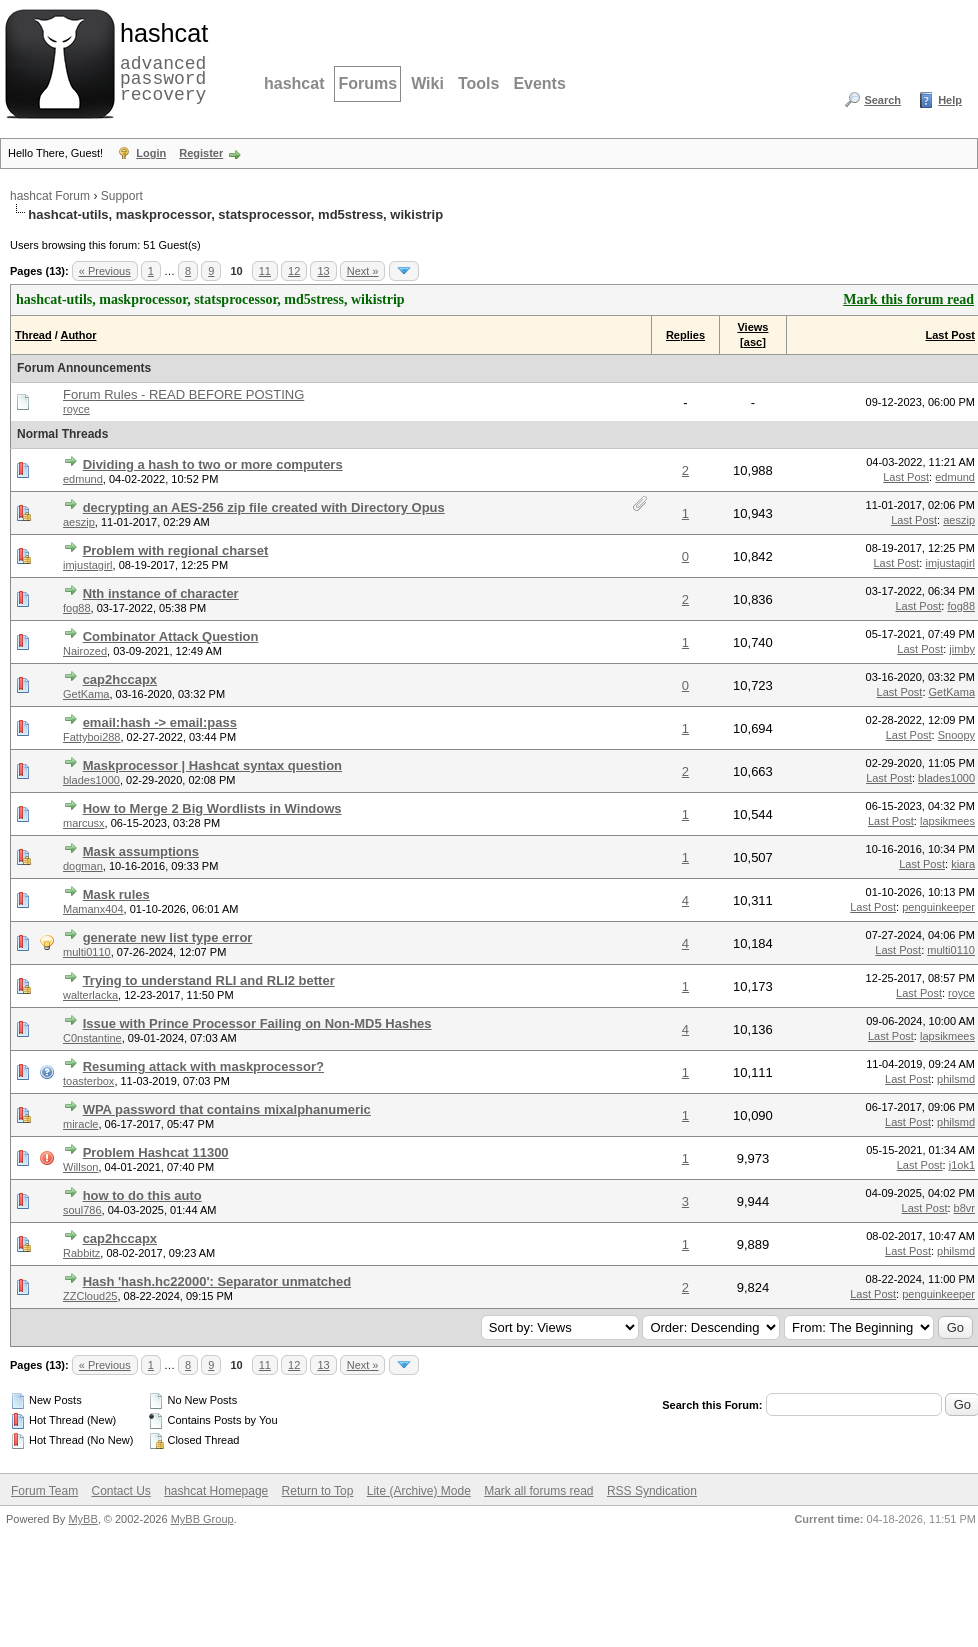 The height and width of the screenshot is (1647, 978). I want to click on Forum Rules - READ BEFORE POSTING, so click(183, 394).